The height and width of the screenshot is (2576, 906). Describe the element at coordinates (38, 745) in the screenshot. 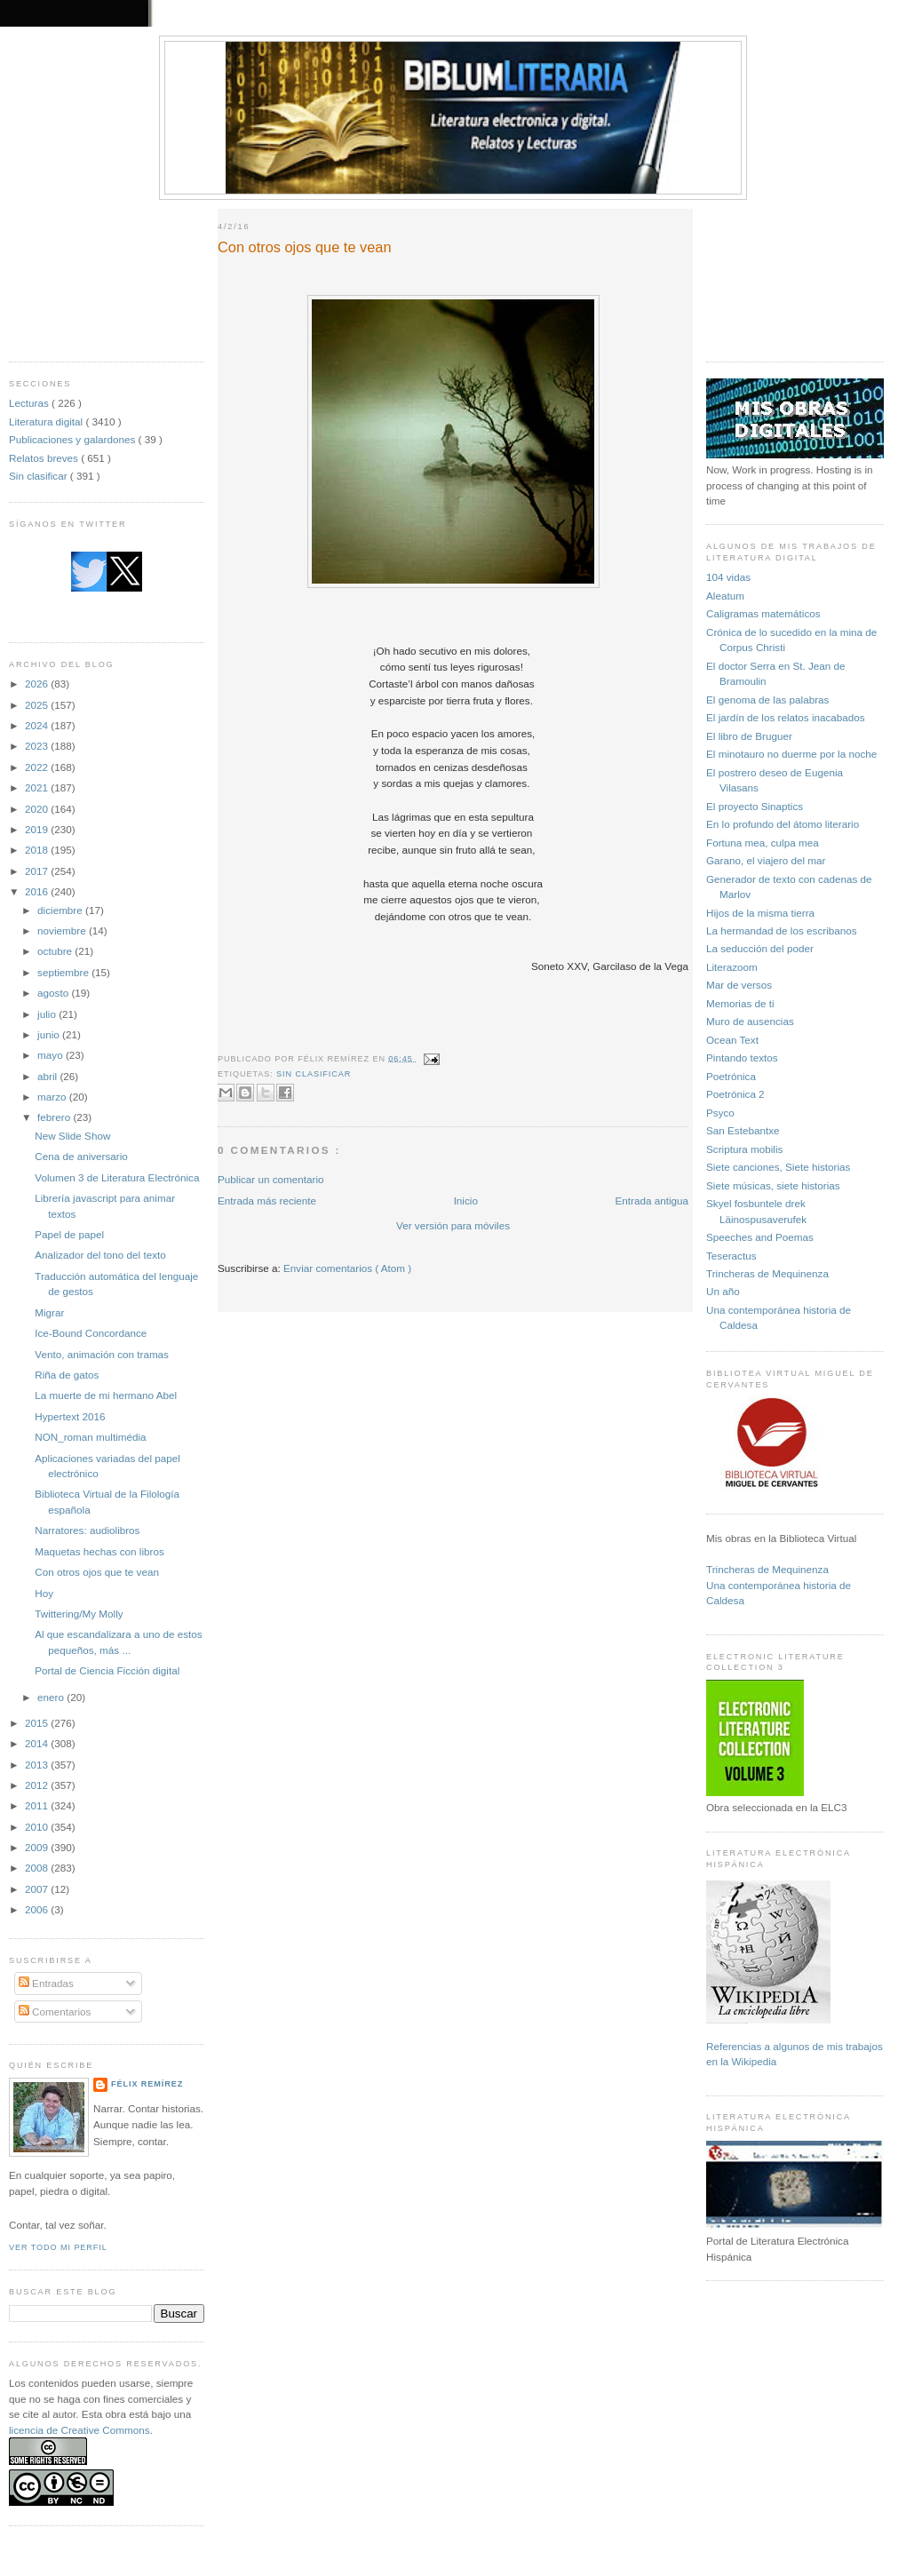

I see `2023` at that location.